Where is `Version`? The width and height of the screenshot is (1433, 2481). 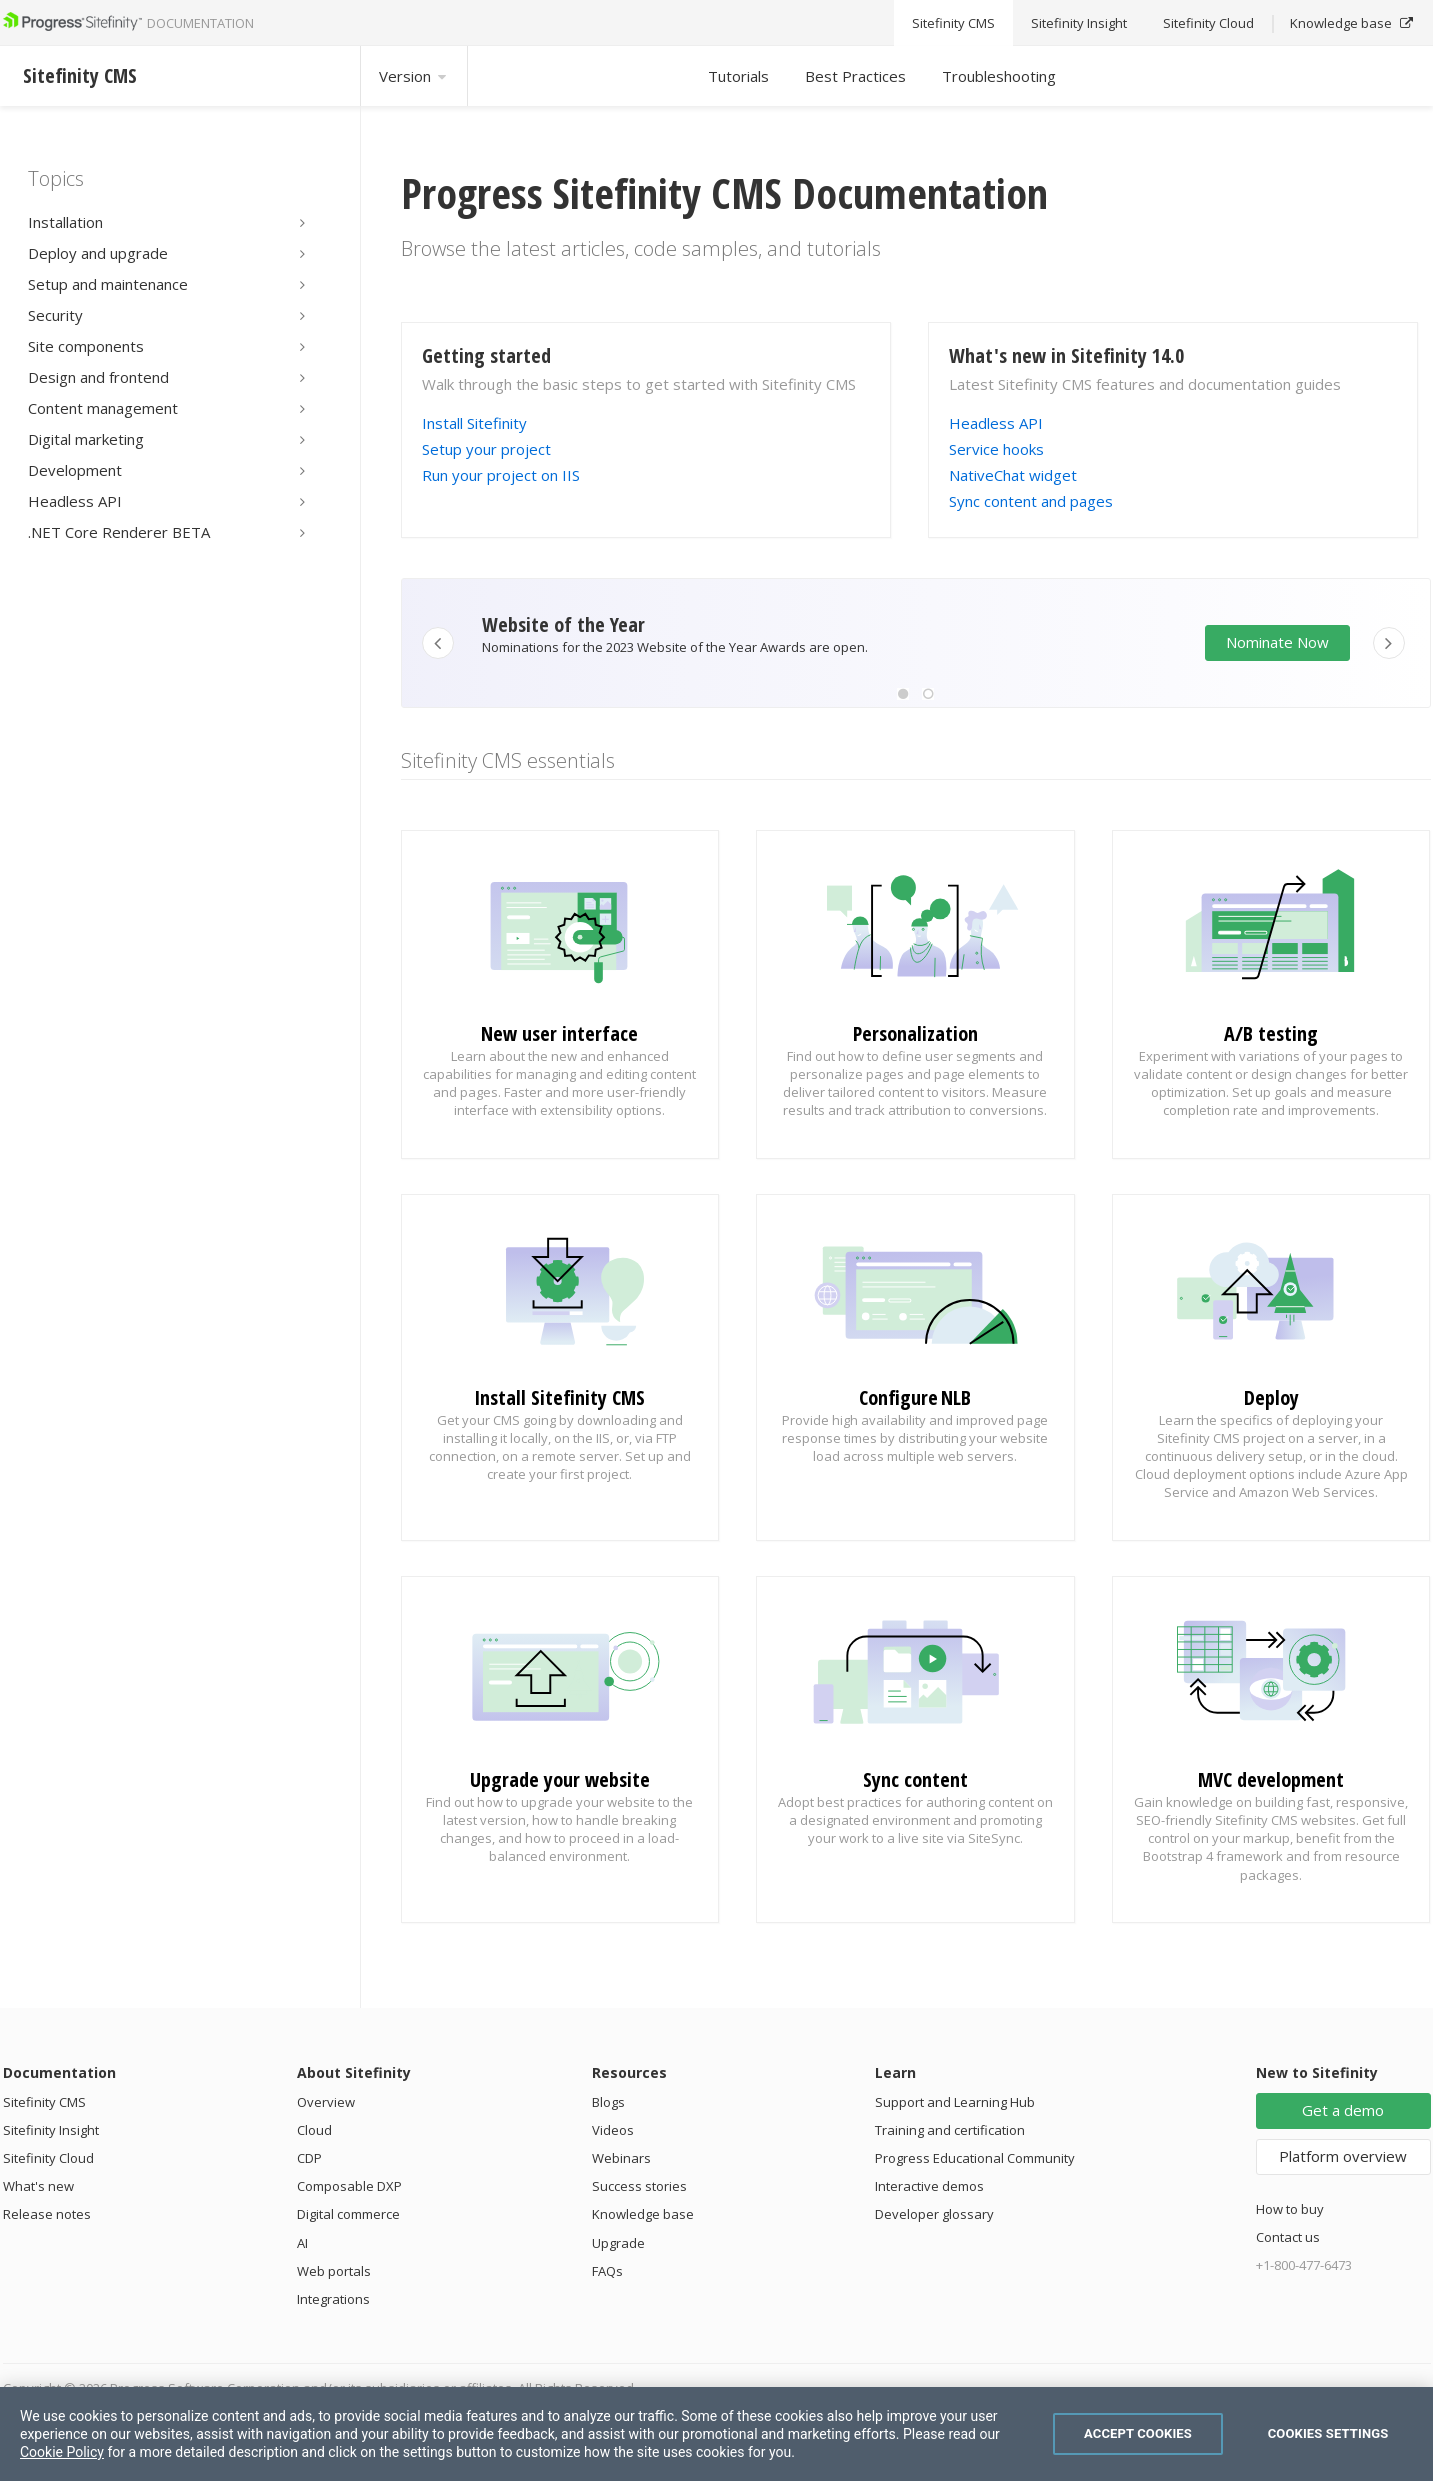 Version is located at coordinates (414, 76).